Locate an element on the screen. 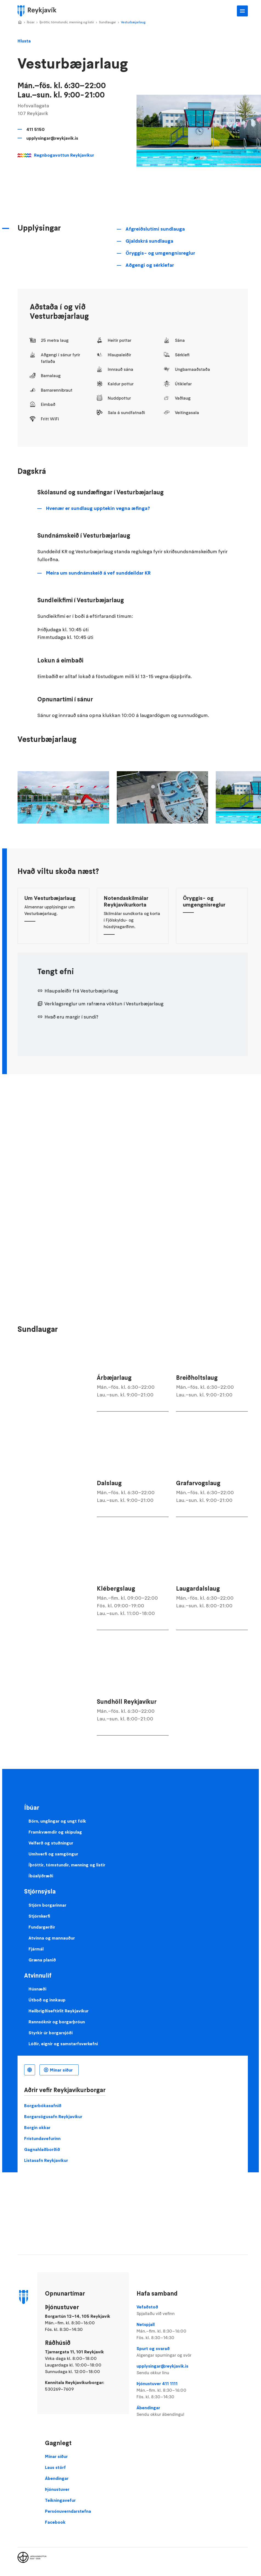  Lóðir, eignir og samstarfsverkefni is located at coordinates (63, 2043).